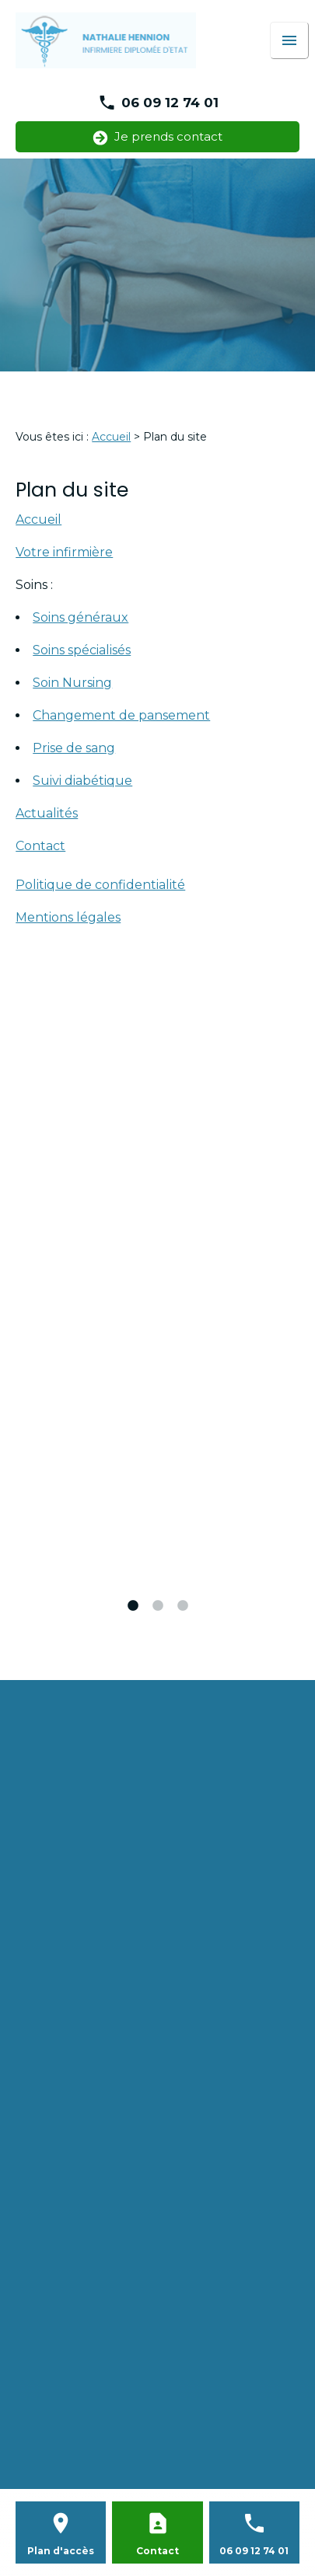 The height and width of the screenshot is (2576, 315). Describe the element at coordinates (68, 917) in the screenshot. I see `Mentions légales` at that location.